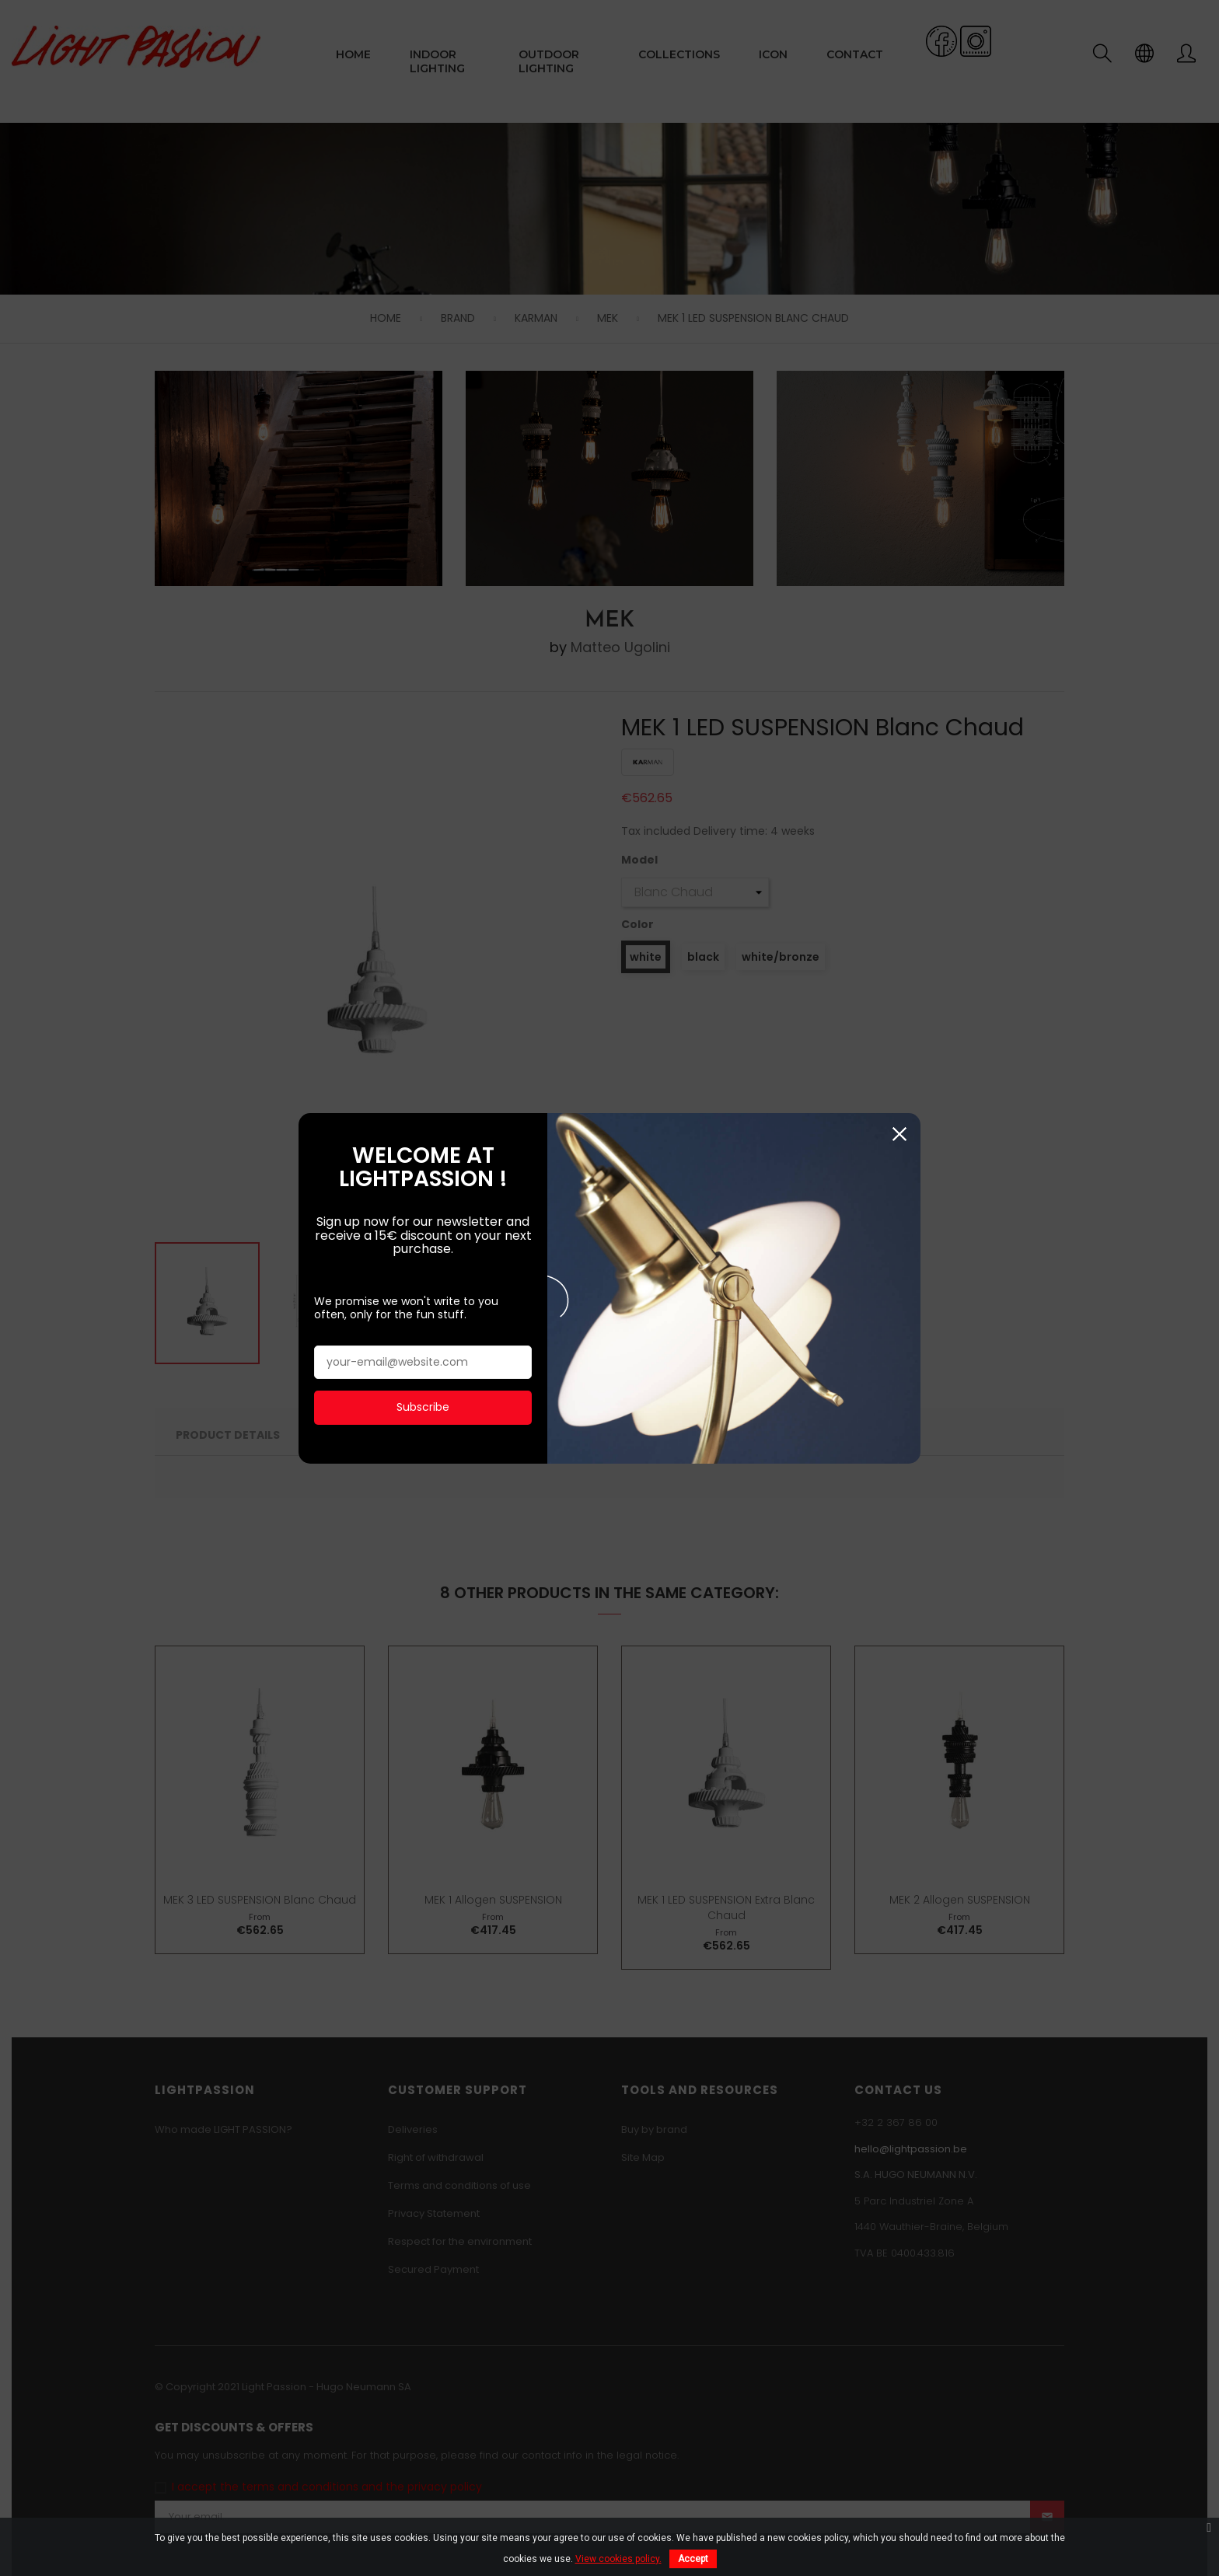  I want to click on View cookies policy., so click(618, 2558).